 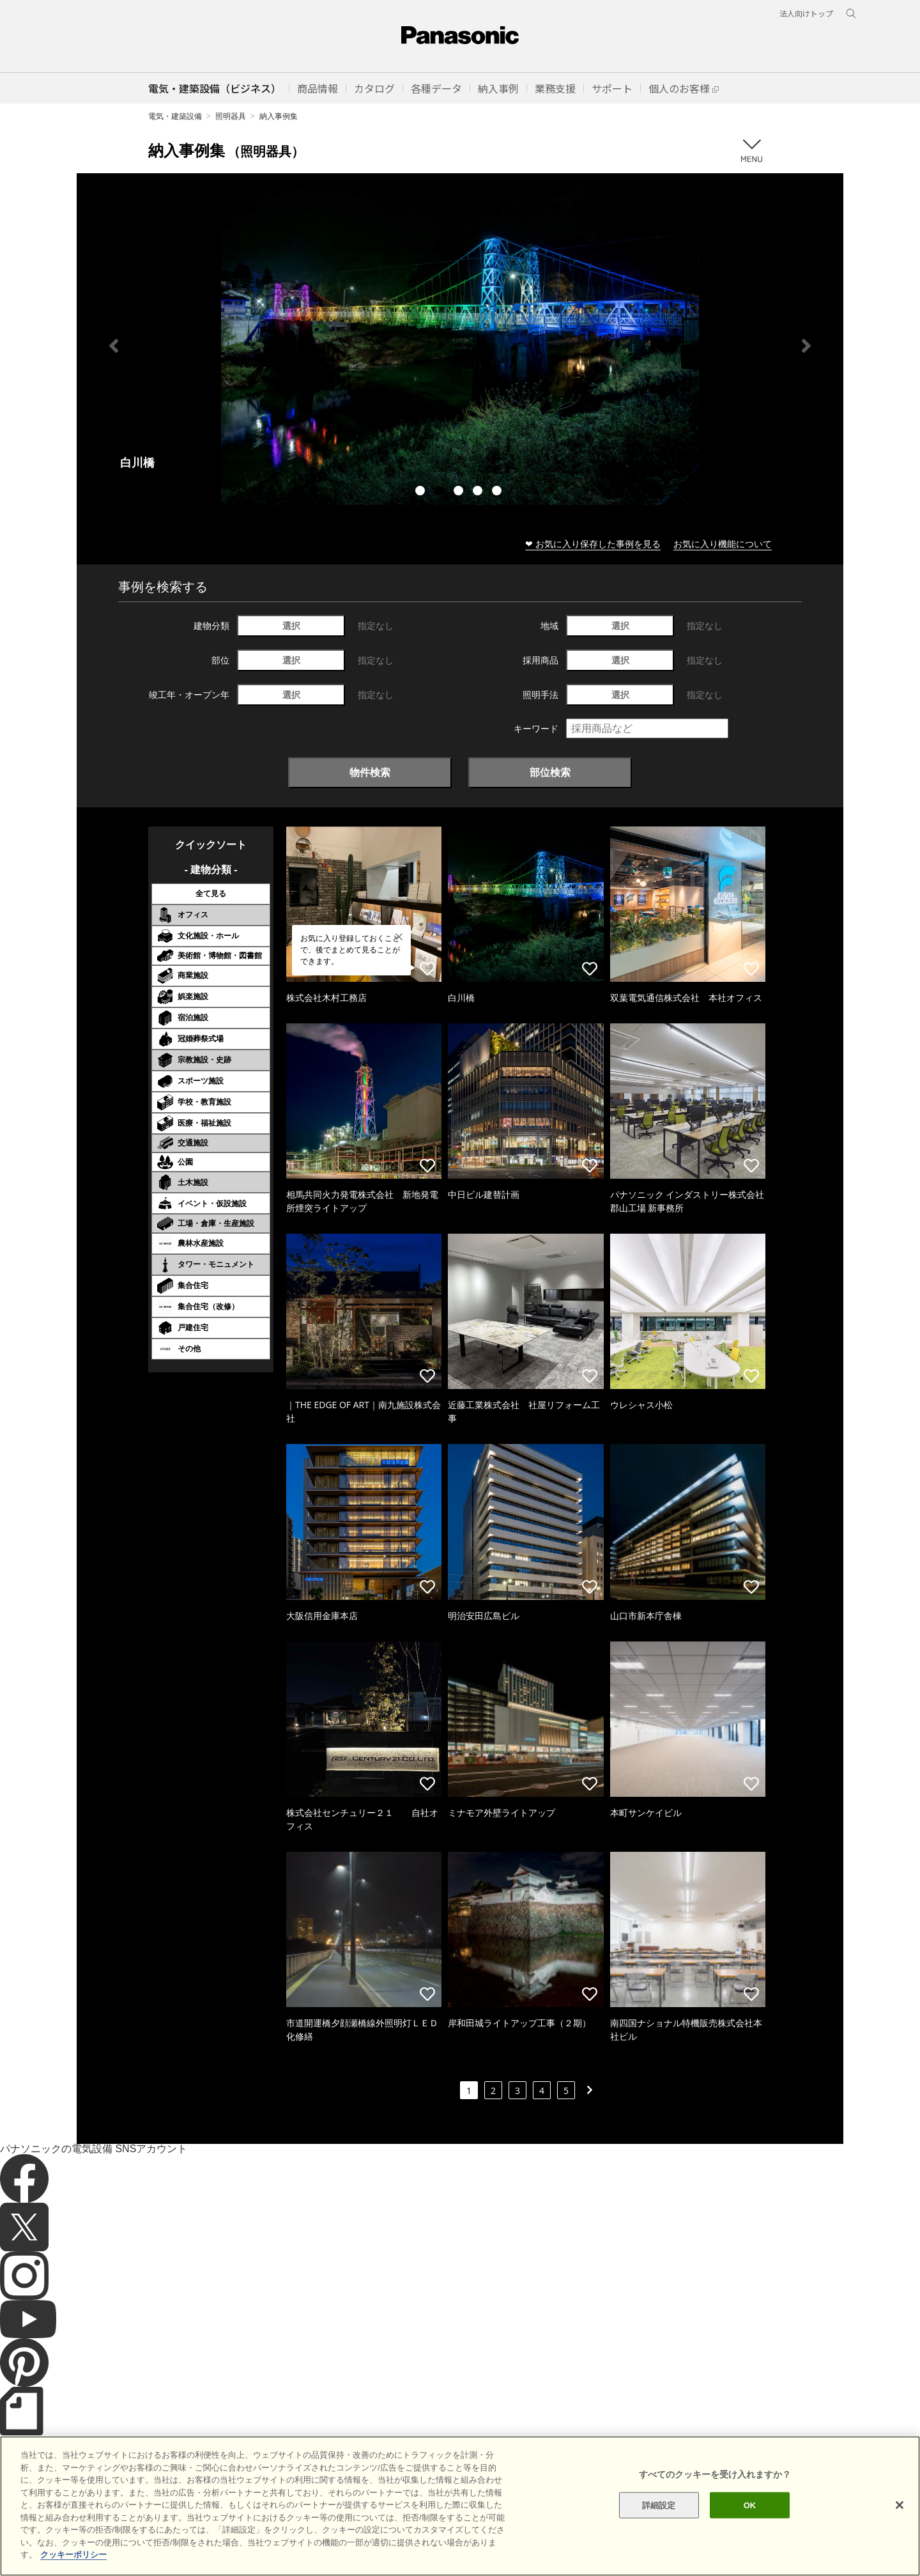 What do you see at coordinates (899, 2505) in the screenshot?
I see `[閉じる]` at bounding box center [899, 2505].